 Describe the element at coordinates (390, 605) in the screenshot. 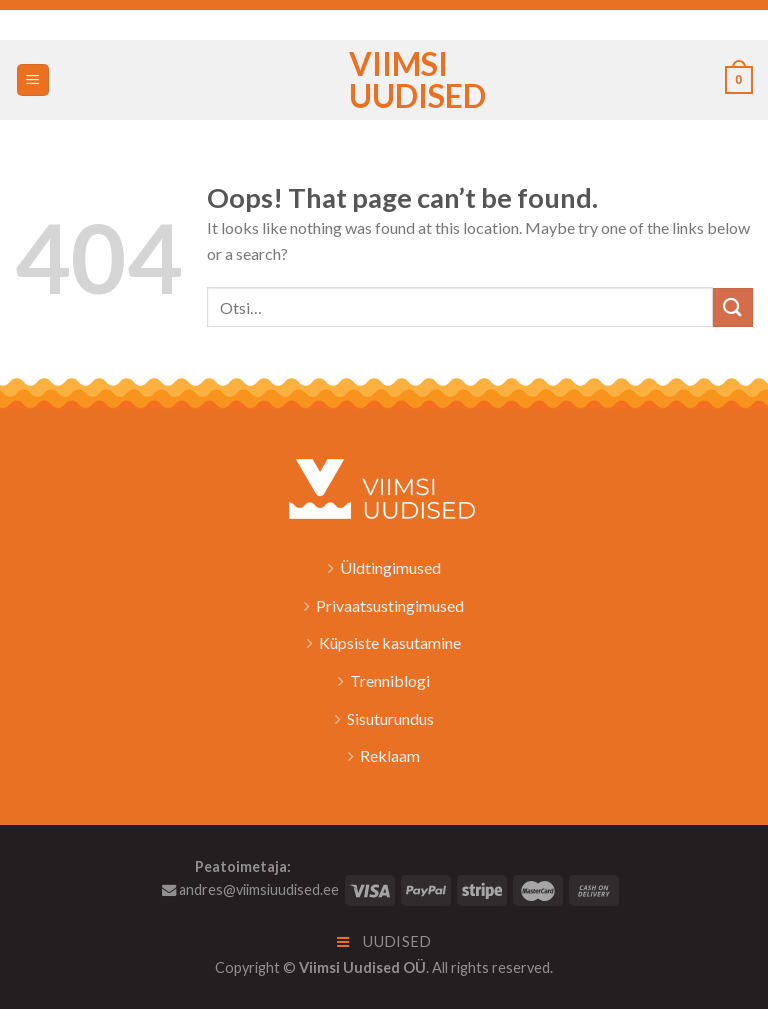

I see `Privaatsustingimused` at that location.